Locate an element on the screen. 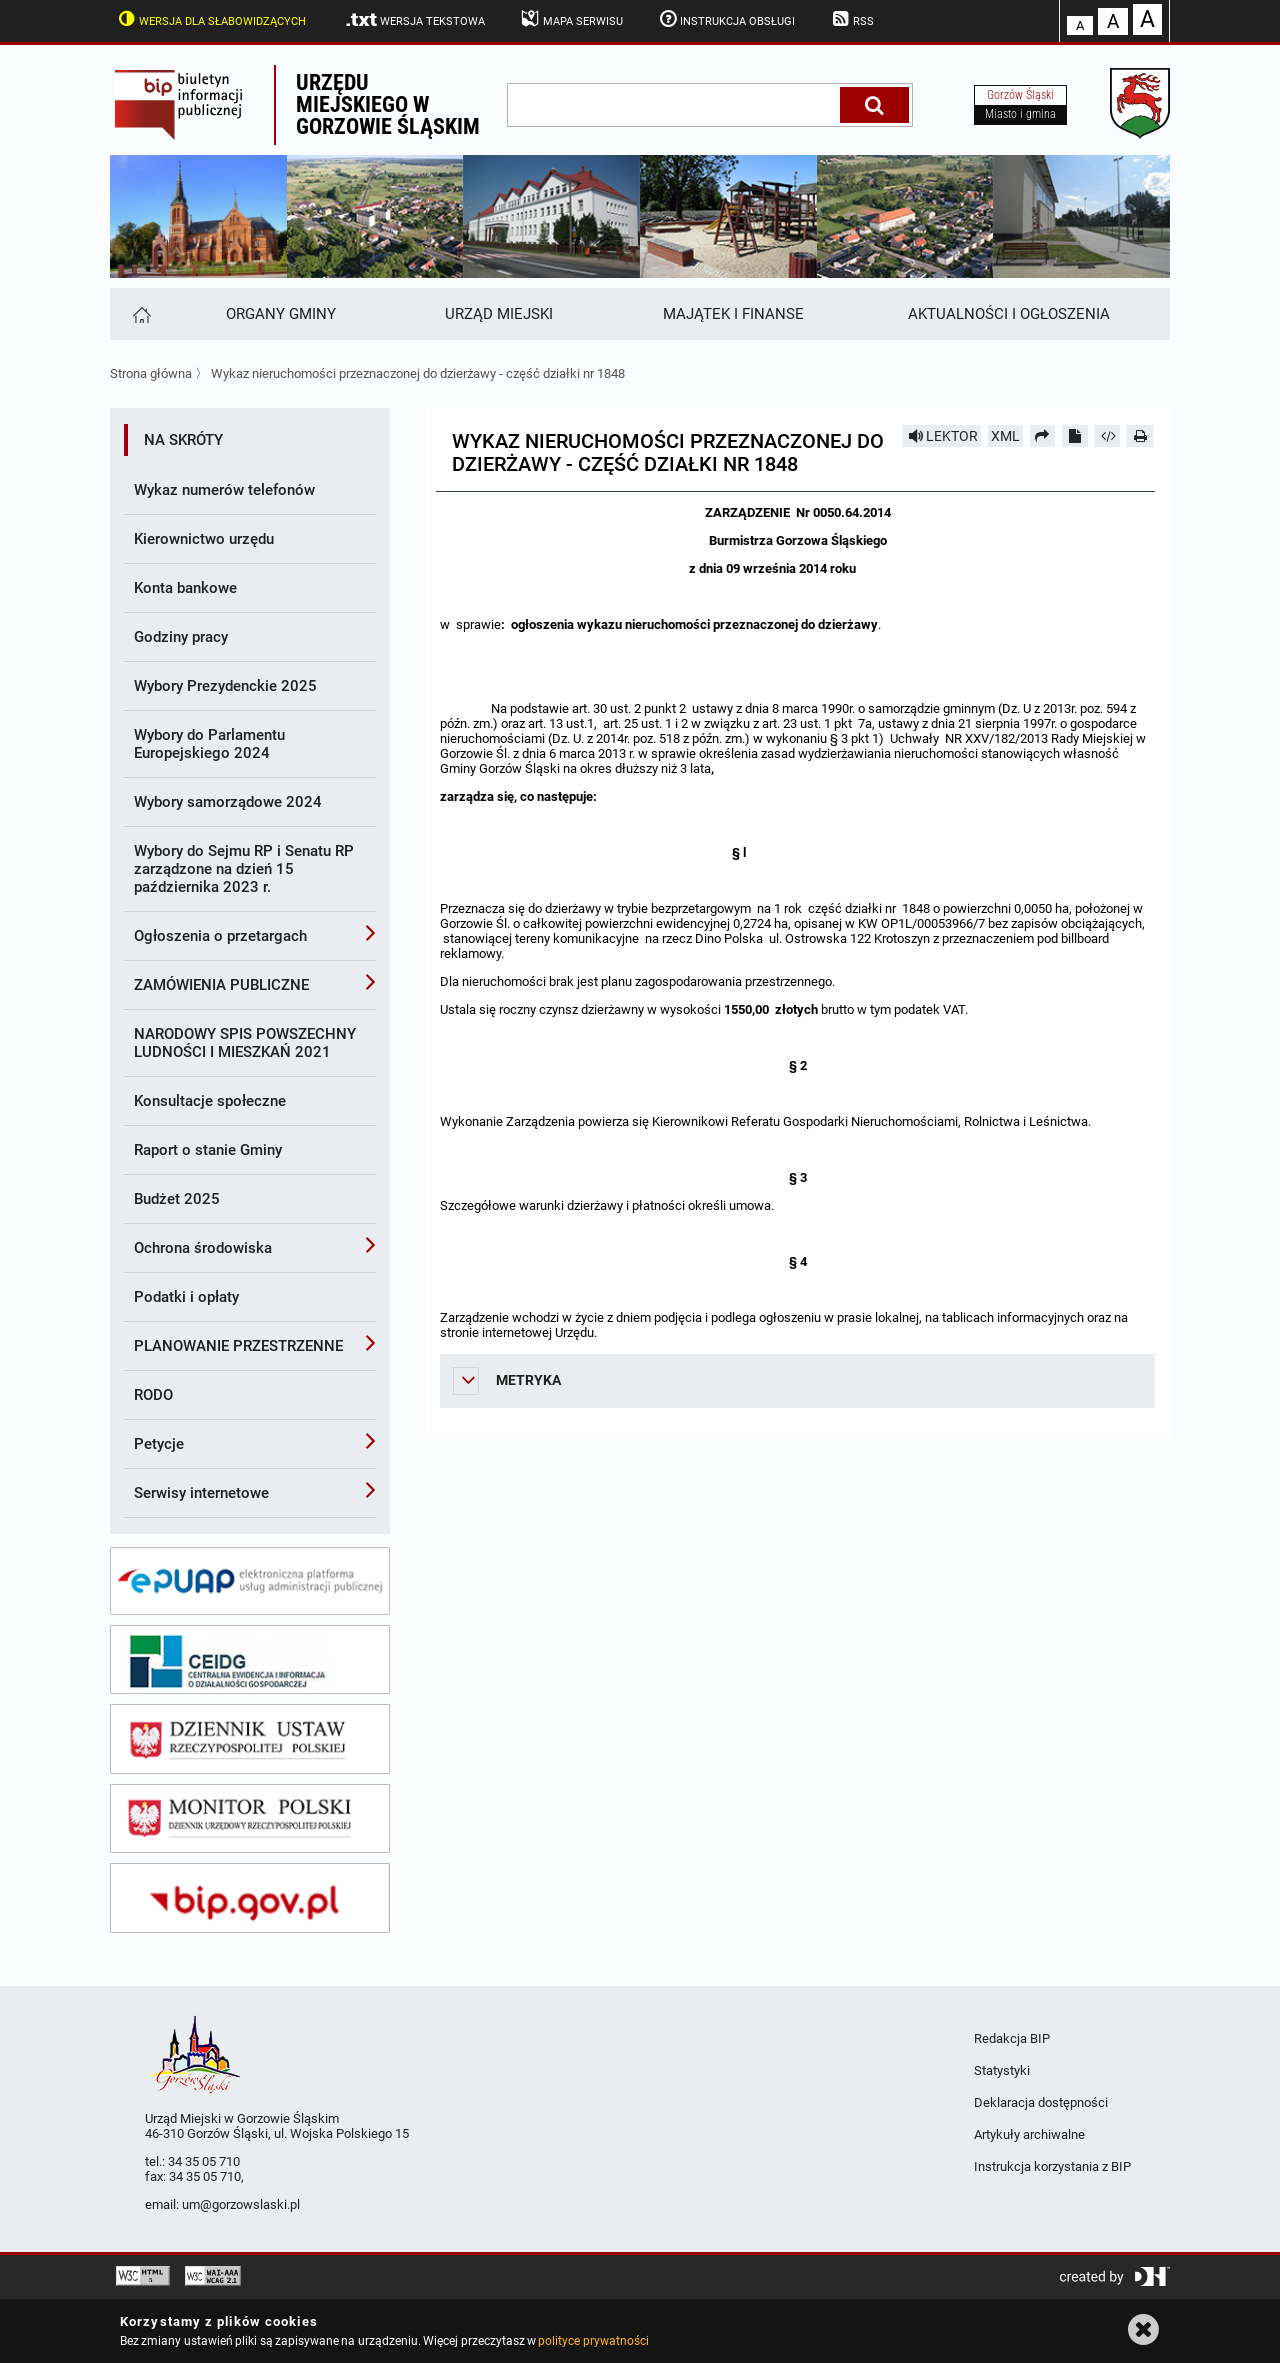 This screenshot has height=2363, width=1280. [wpisz szukaną frazę] is located at coordinates (675, 105).